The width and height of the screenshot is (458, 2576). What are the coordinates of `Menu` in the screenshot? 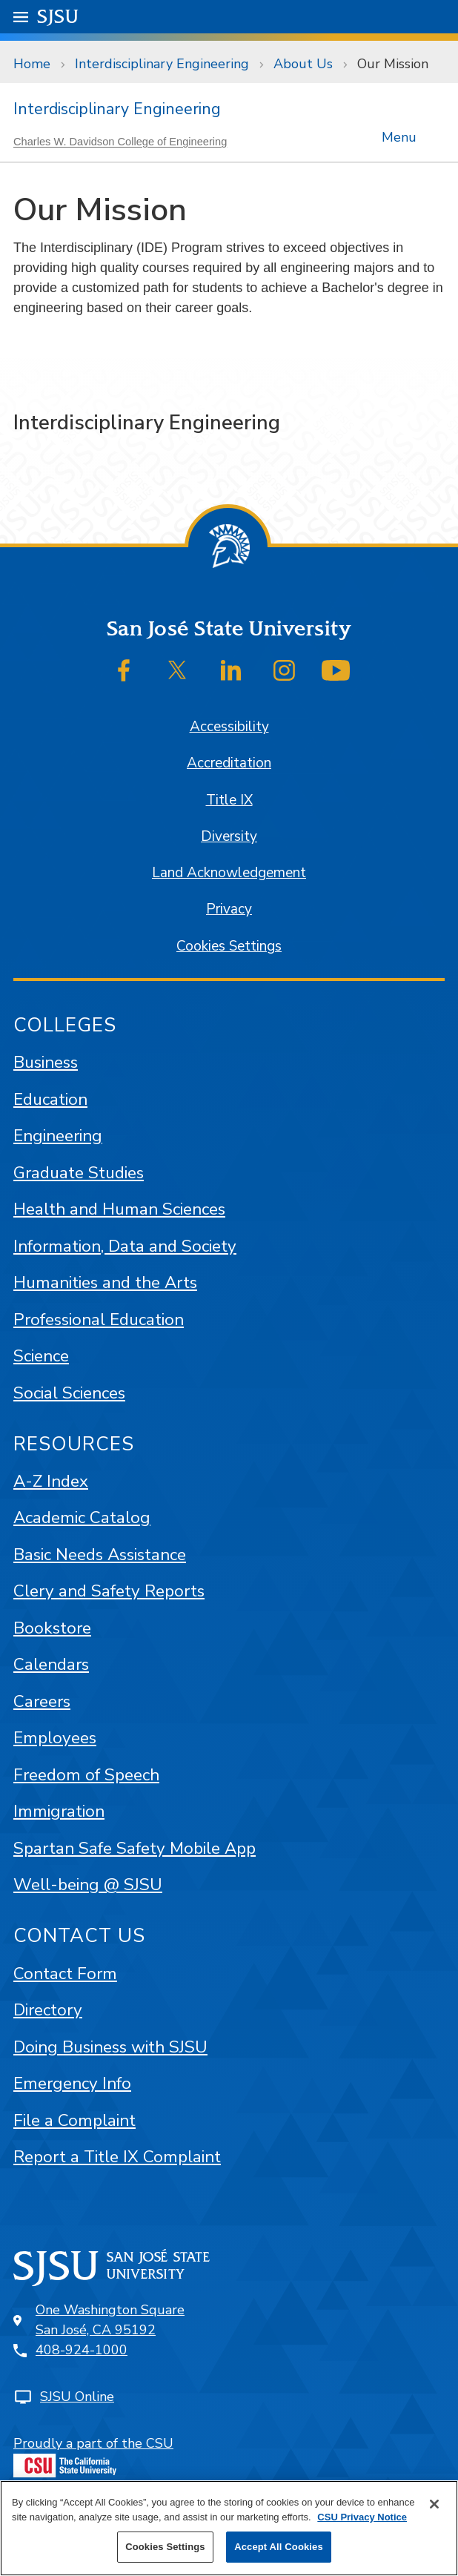 It's located at (398, 134).